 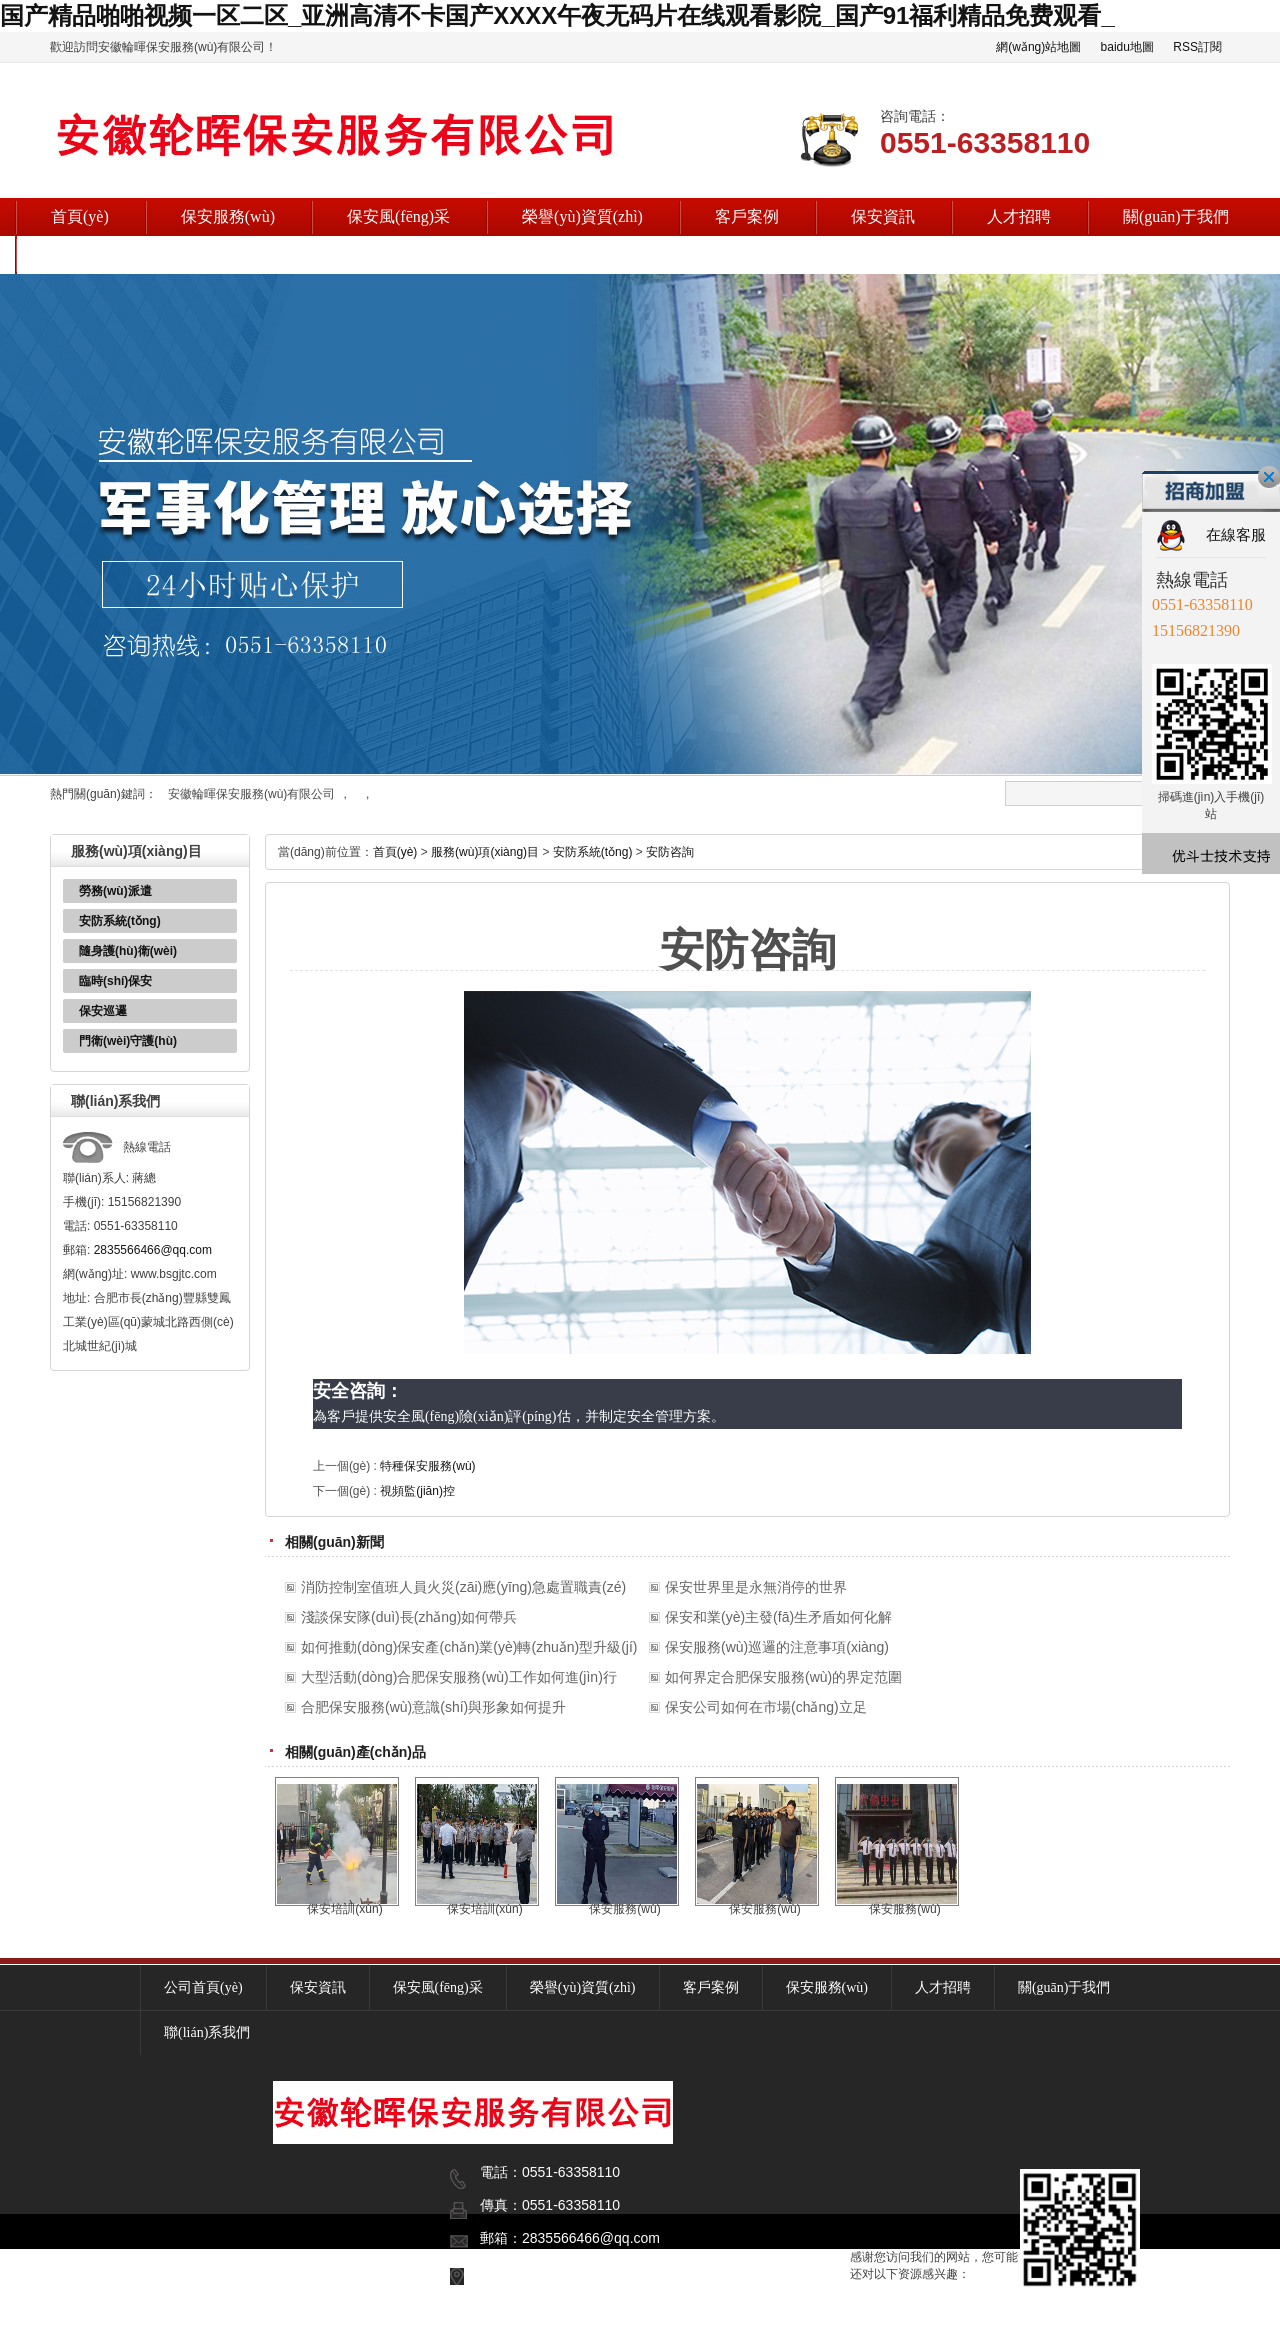 I want to click on 人才招聘, so click(x=1019, y=216).